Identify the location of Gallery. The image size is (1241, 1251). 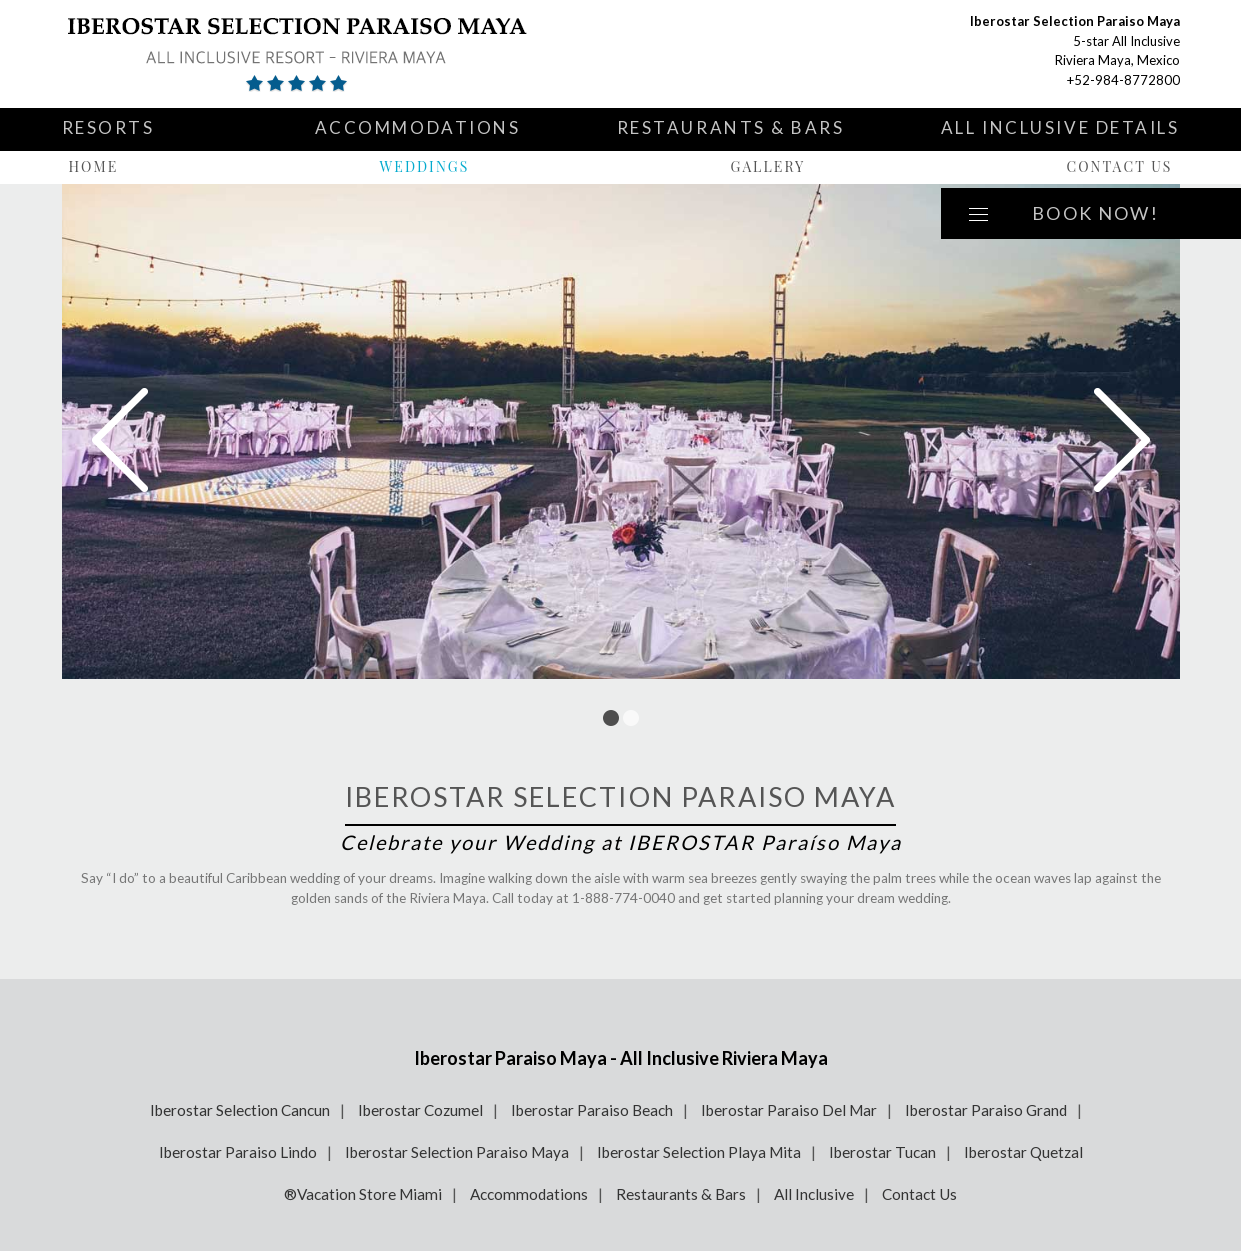
(768, 166).